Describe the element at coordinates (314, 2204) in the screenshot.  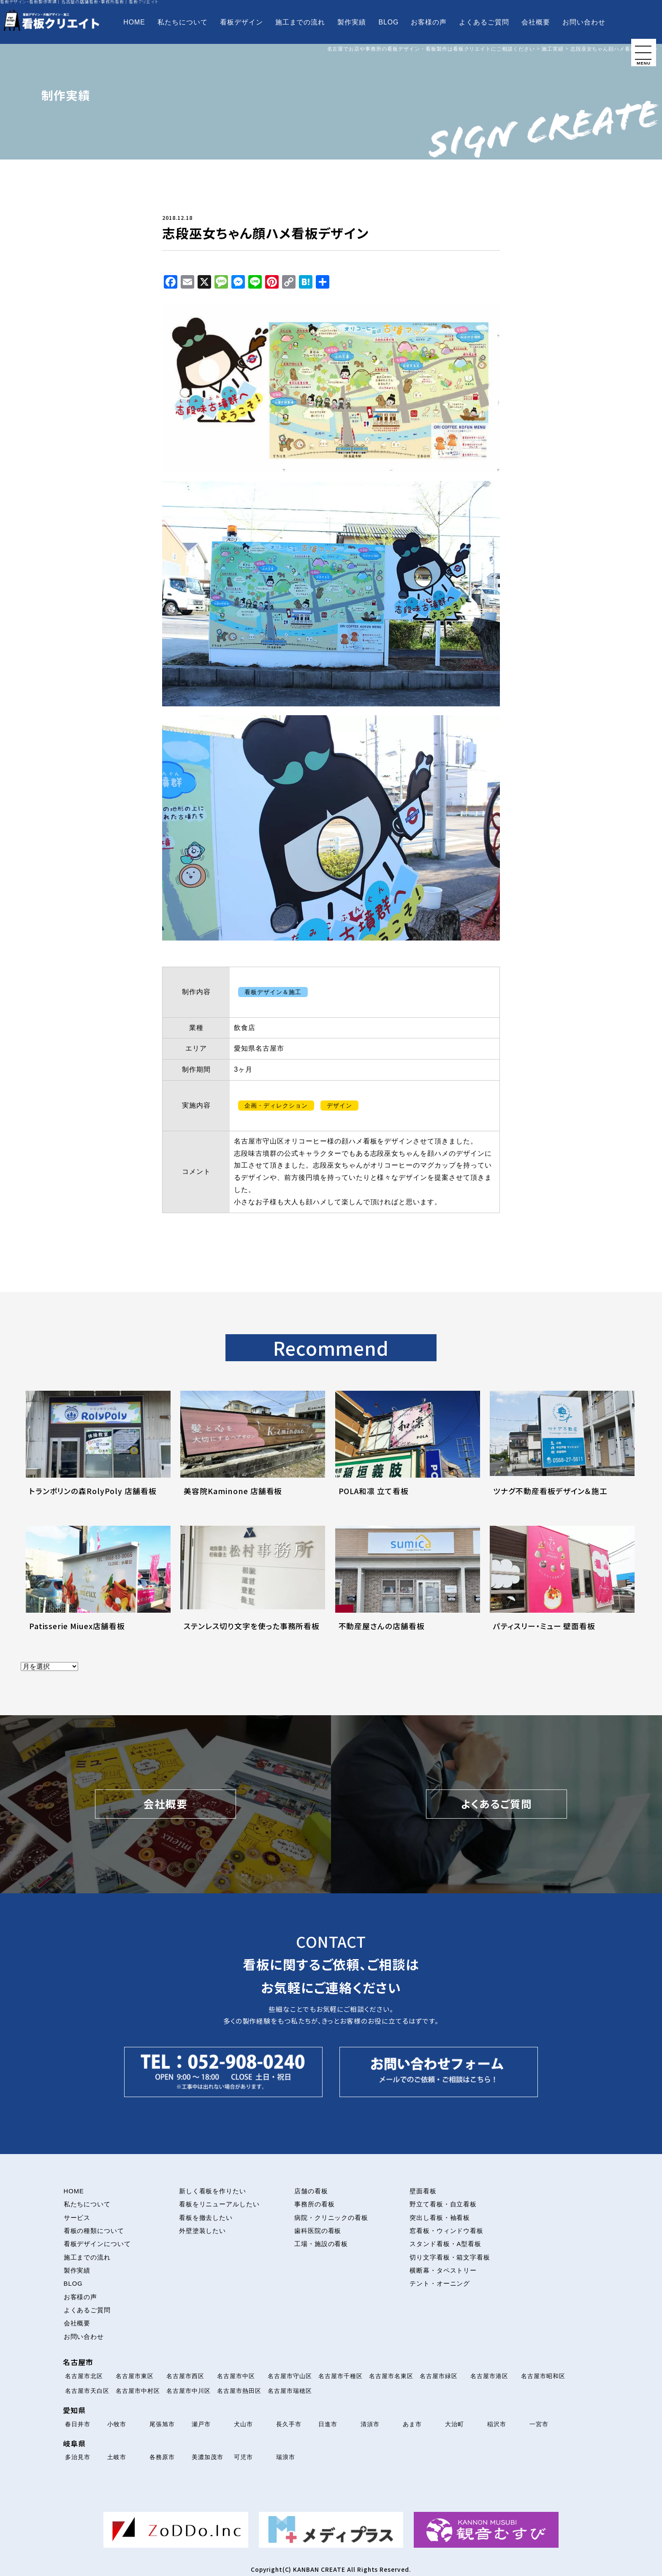
I see `事務所の看板` at that location.